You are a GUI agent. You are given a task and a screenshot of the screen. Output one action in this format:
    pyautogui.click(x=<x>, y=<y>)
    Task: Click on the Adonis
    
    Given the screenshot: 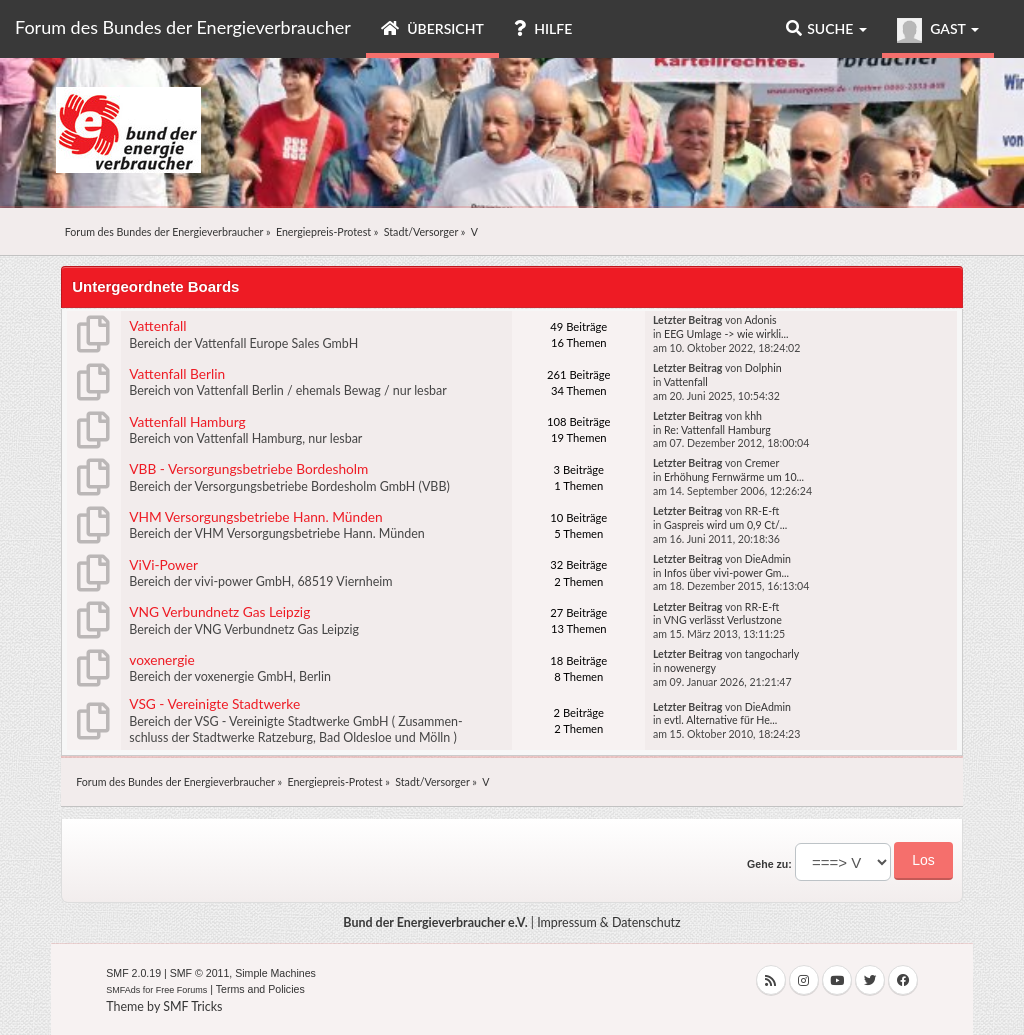 What is the action you would take?
    pyautogui.click(x=760, y=320)
    